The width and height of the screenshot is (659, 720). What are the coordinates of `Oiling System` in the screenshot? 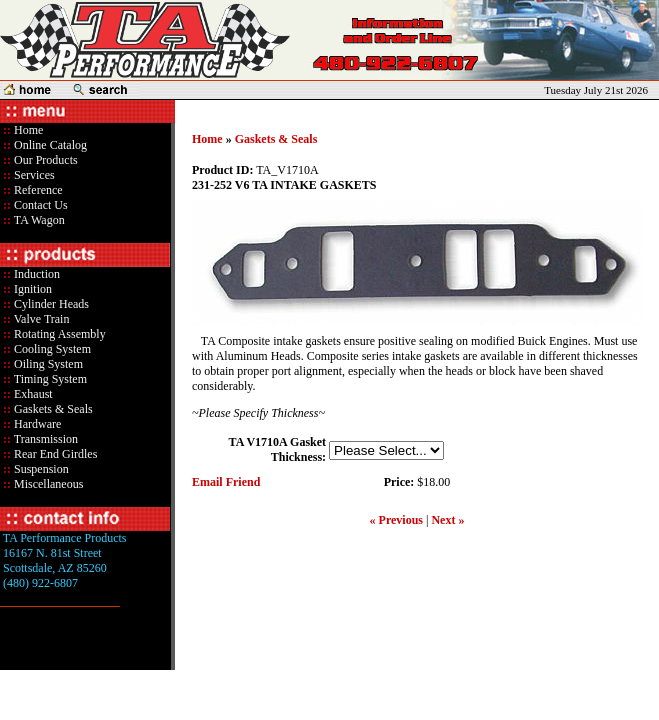 It's located at (47, 364).